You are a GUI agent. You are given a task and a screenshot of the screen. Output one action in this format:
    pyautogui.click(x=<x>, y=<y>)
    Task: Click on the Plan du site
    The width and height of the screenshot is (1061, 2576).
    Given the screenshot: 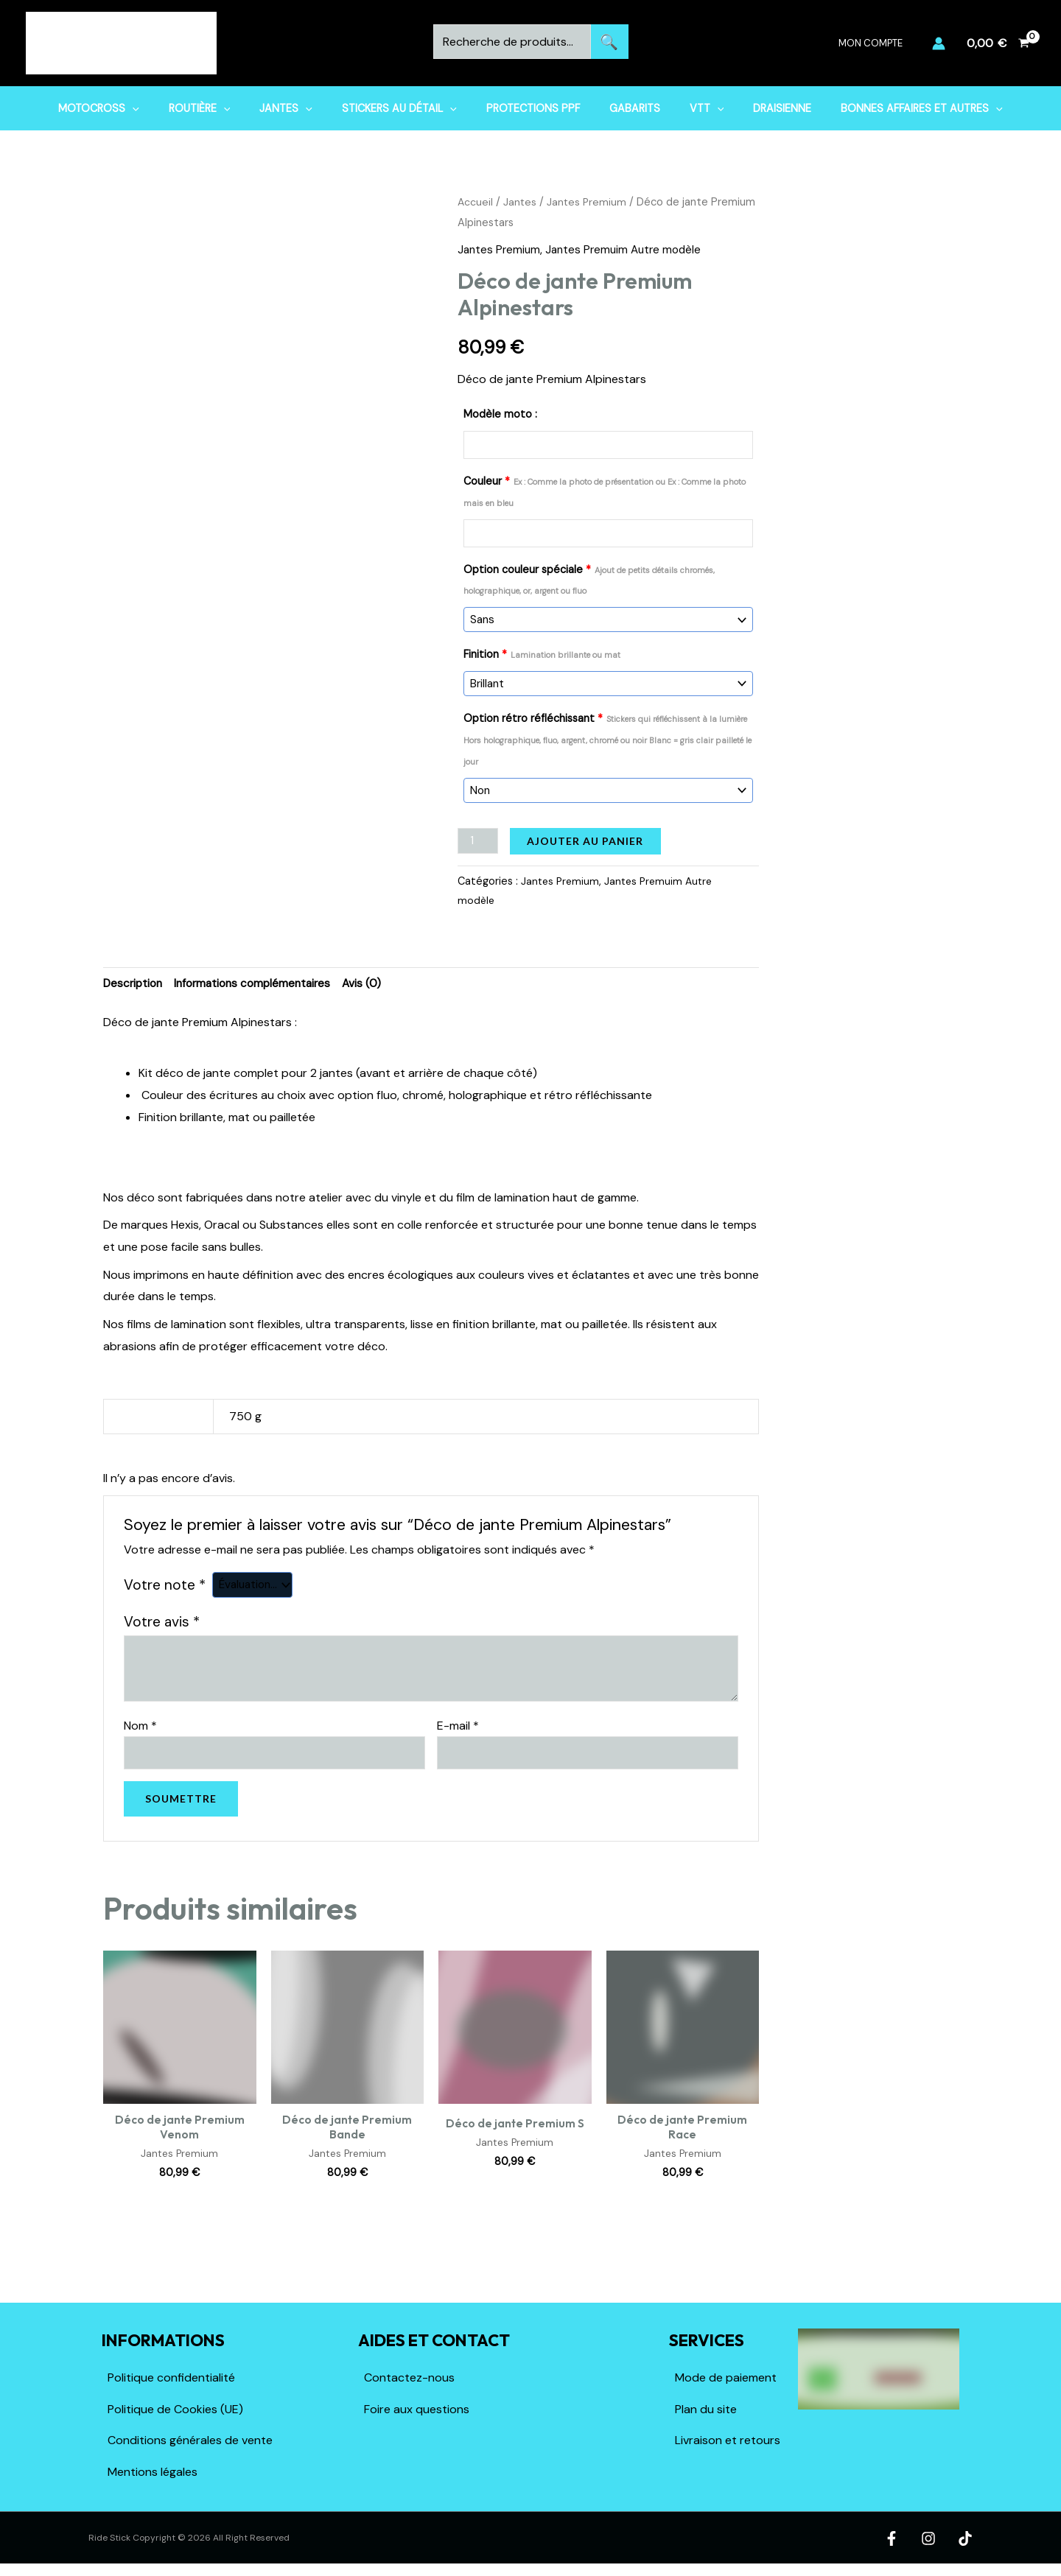 What is the action you would take?
    pyautogui.click(x=706, y=2407)
    